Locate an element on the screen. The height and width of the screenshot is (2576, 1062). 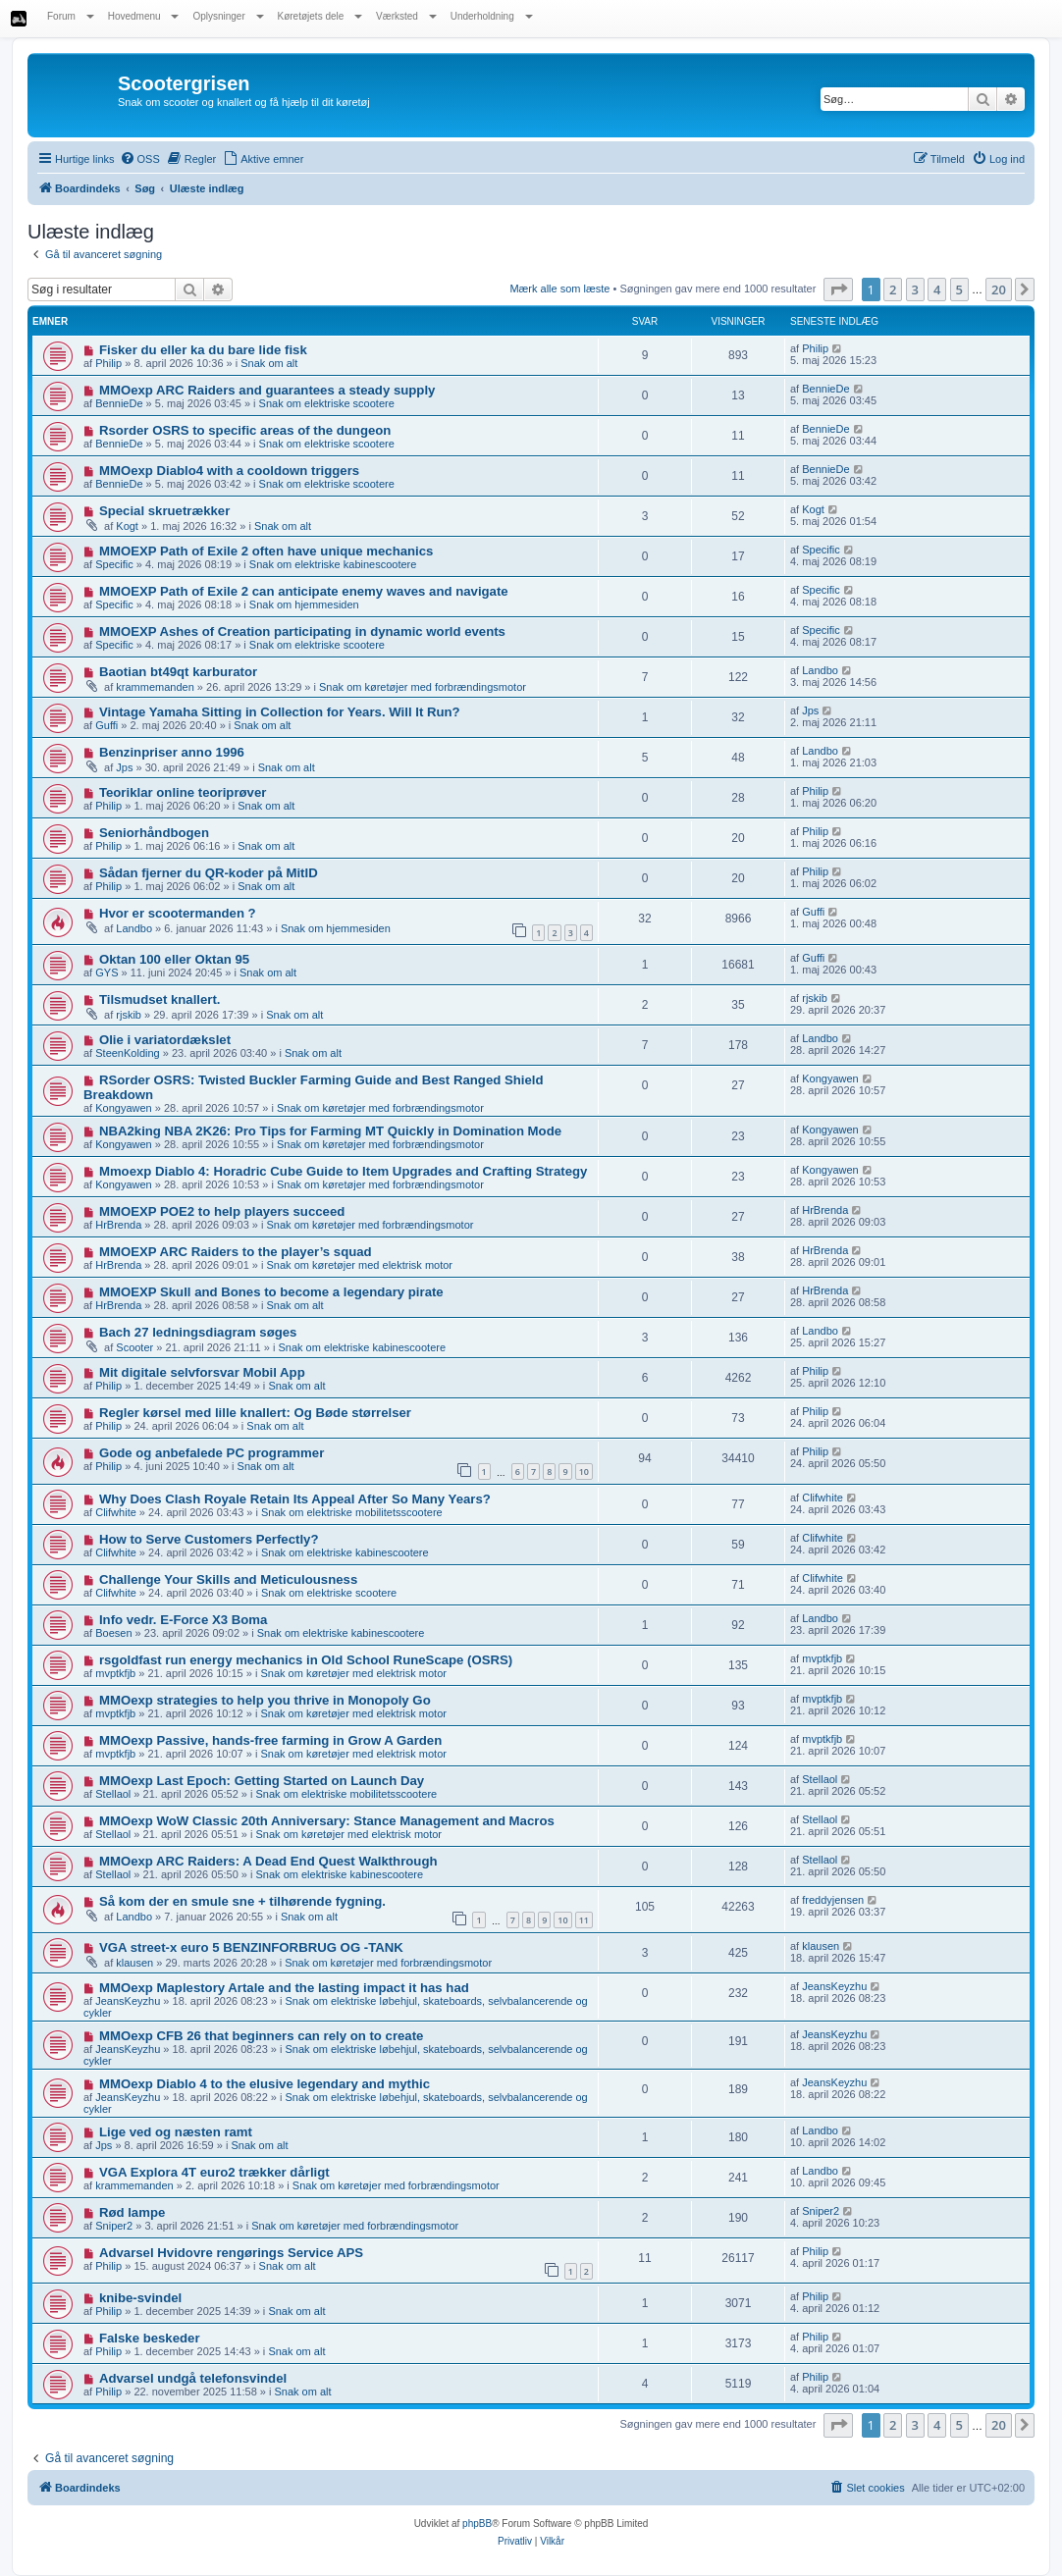
10 is located at coordinates (584, 1471).